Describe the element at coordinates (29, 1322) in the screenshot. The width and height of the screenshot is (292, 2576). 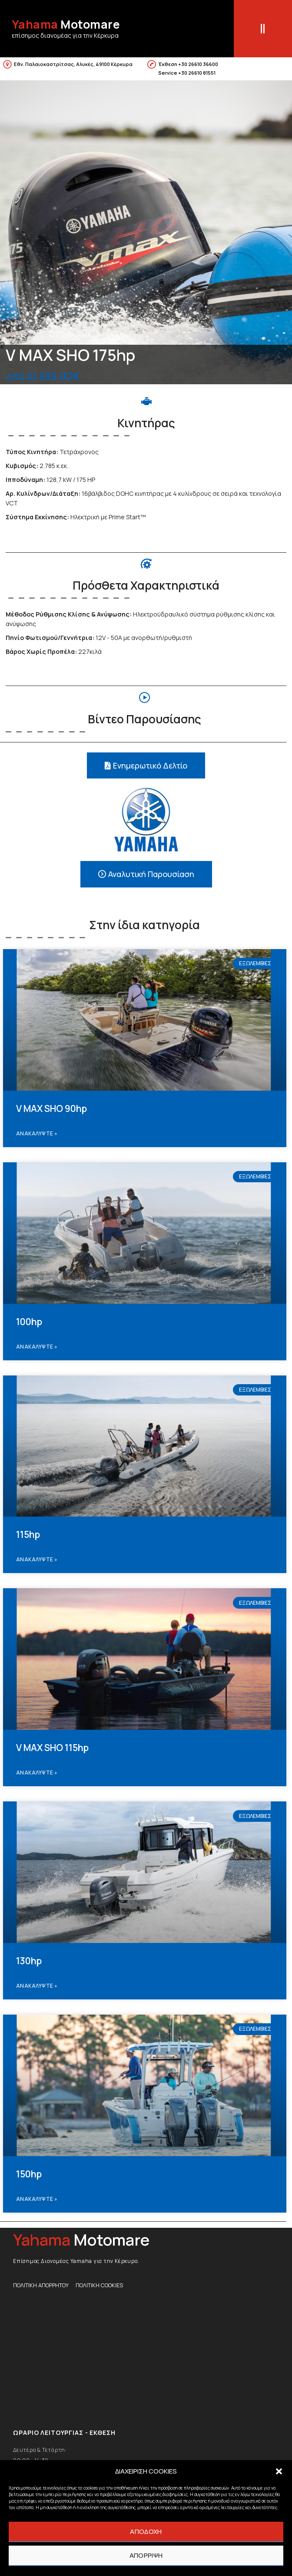
I see `100hp` at that location.